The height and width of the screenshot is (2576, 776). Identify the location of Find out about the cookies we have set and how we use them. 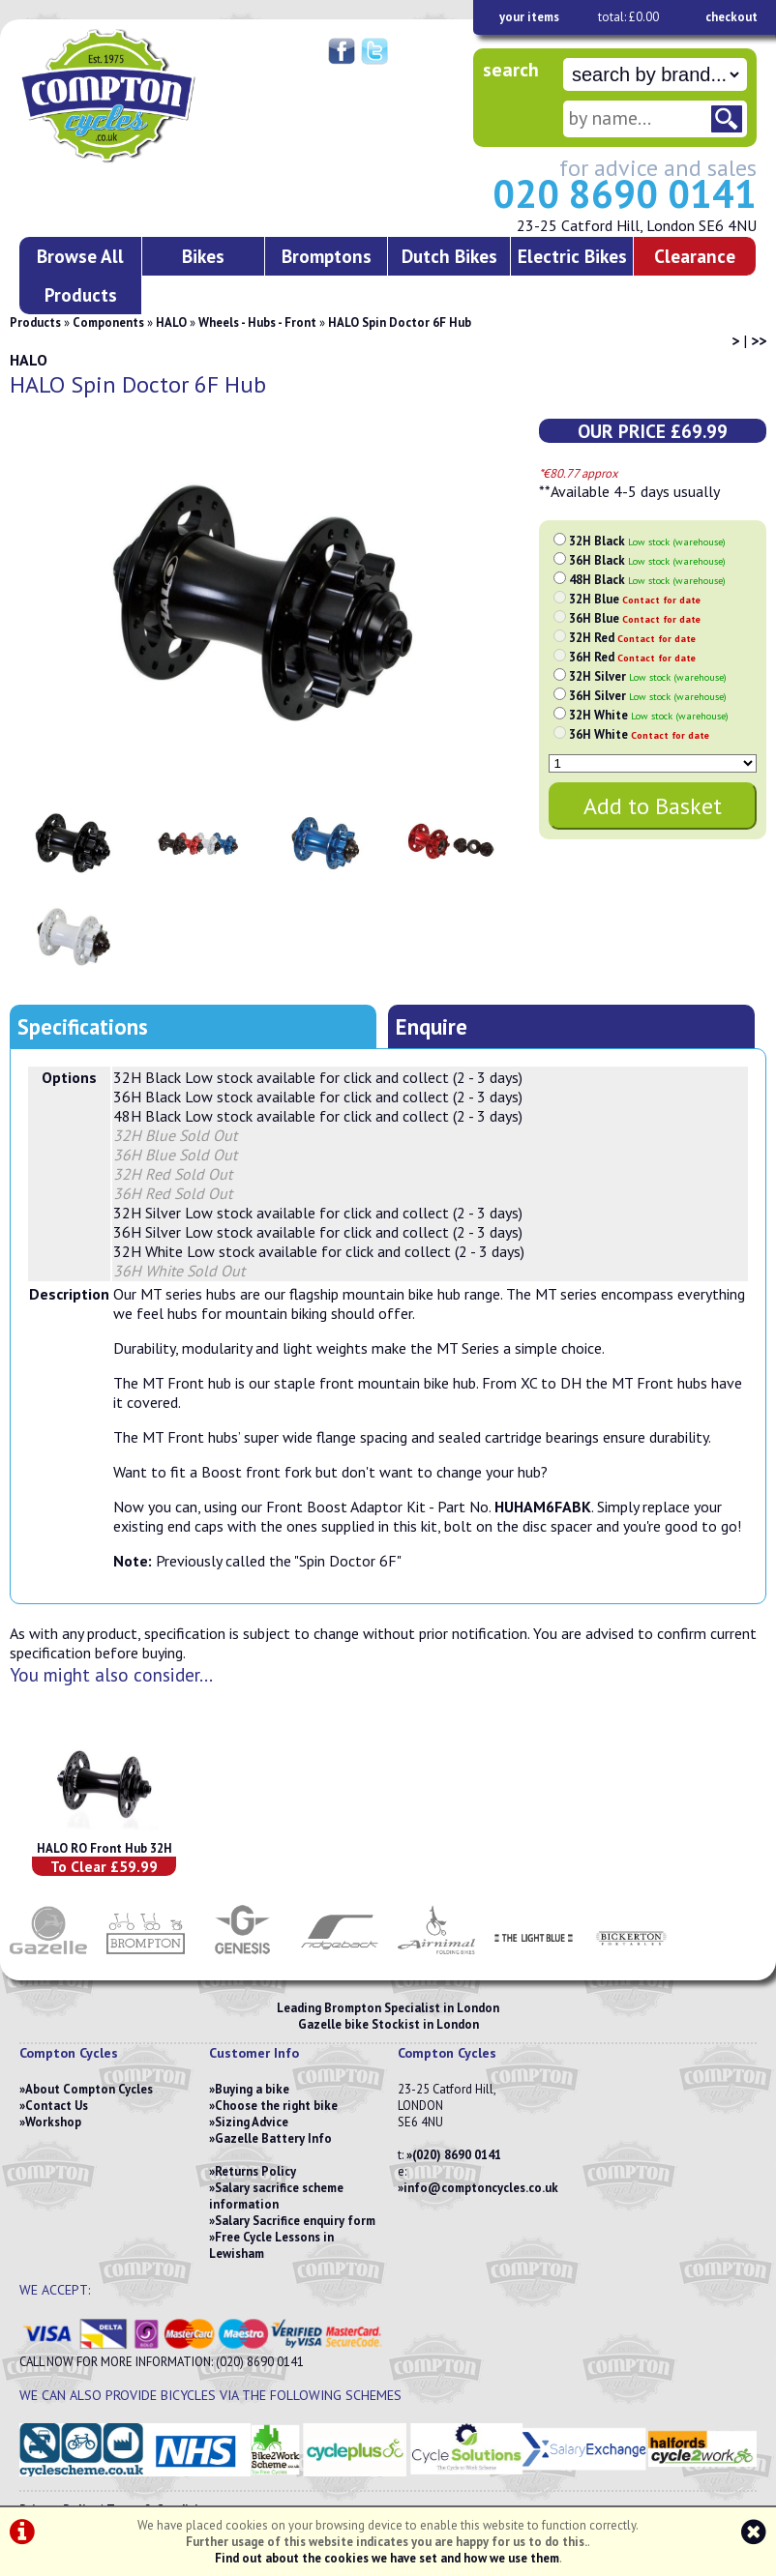
(387, 2558).